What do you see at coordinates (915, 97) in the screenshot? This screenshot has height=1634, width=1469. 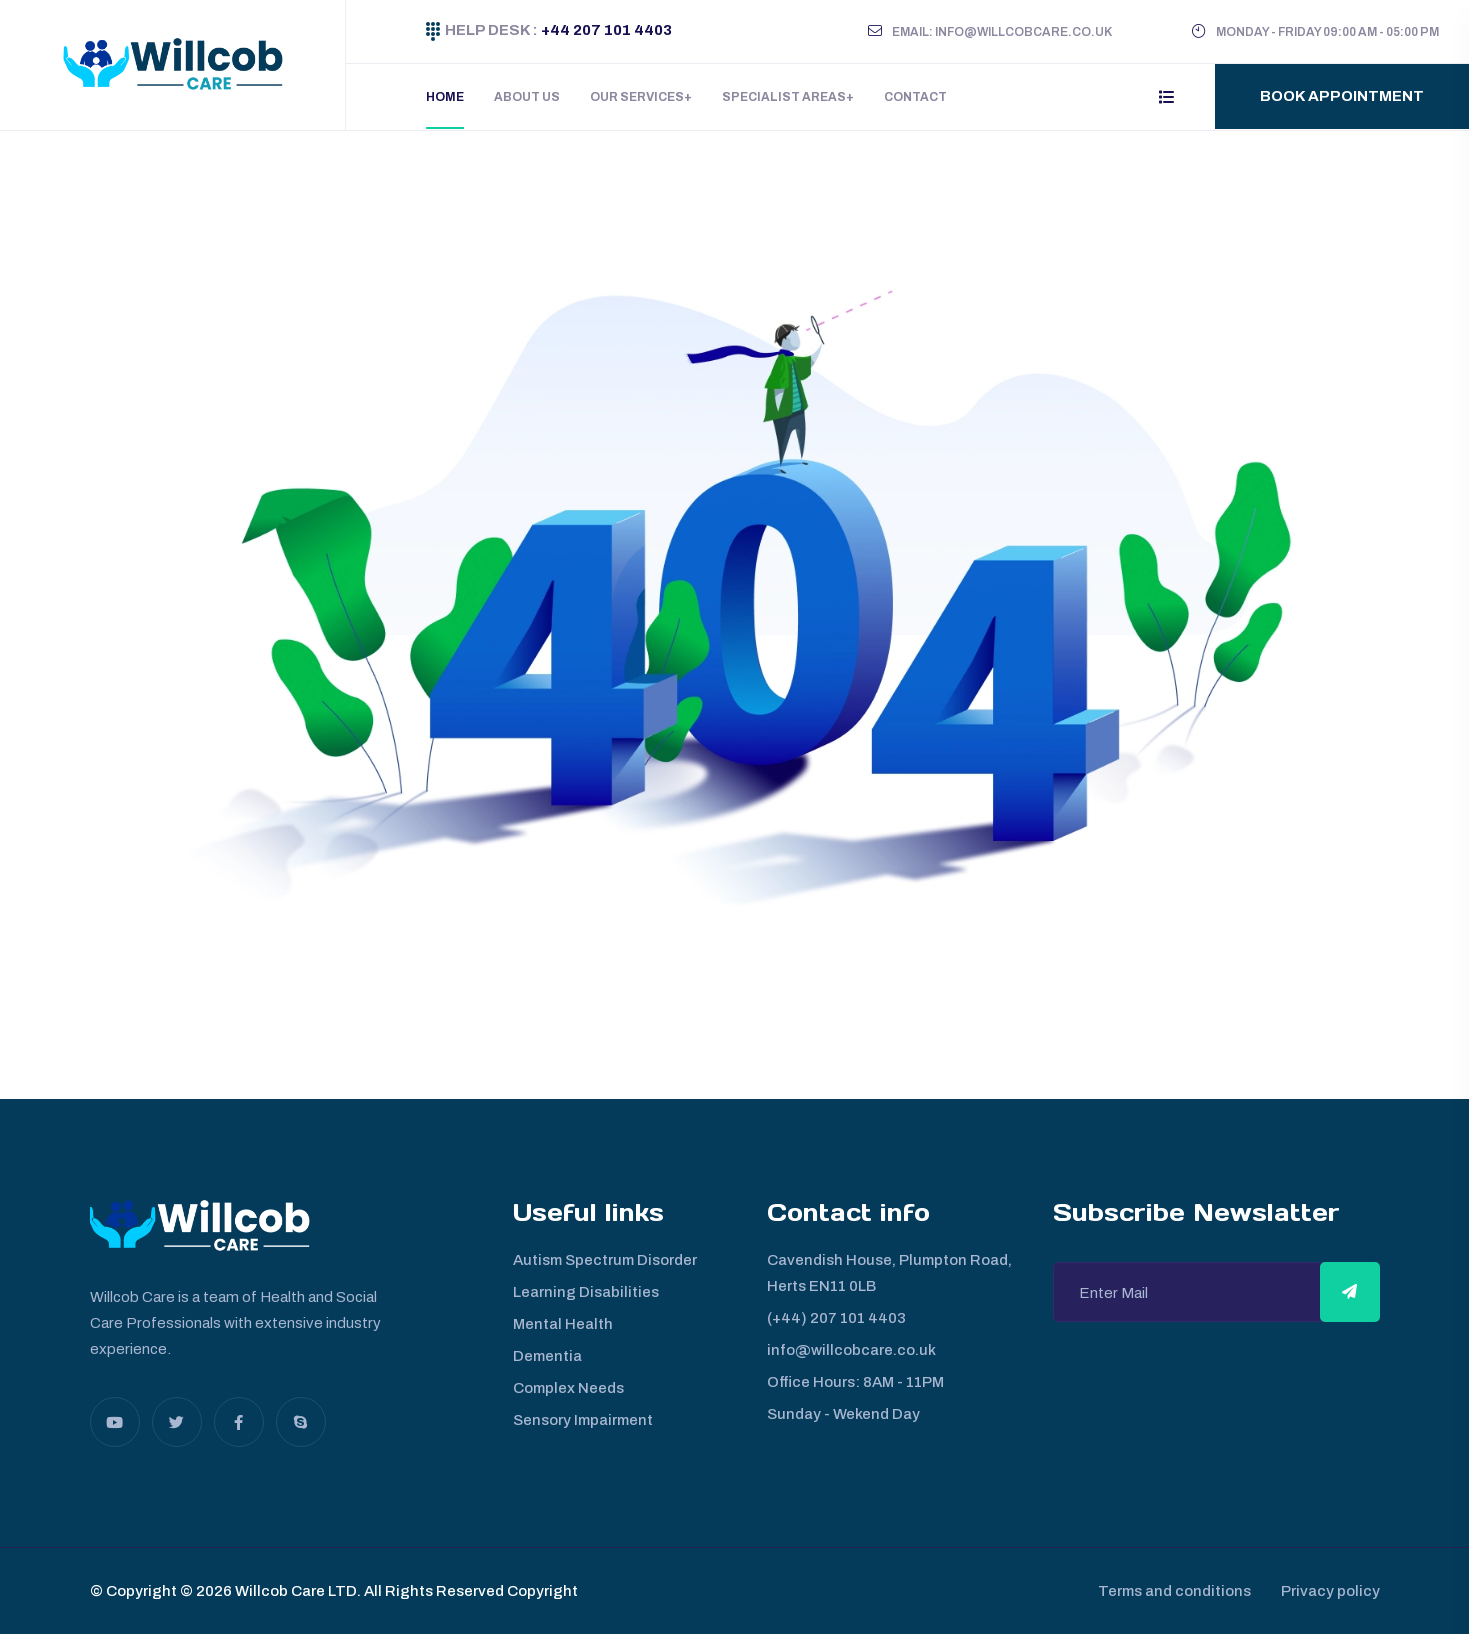 I see `Contact` at bounding box center [915, 97].